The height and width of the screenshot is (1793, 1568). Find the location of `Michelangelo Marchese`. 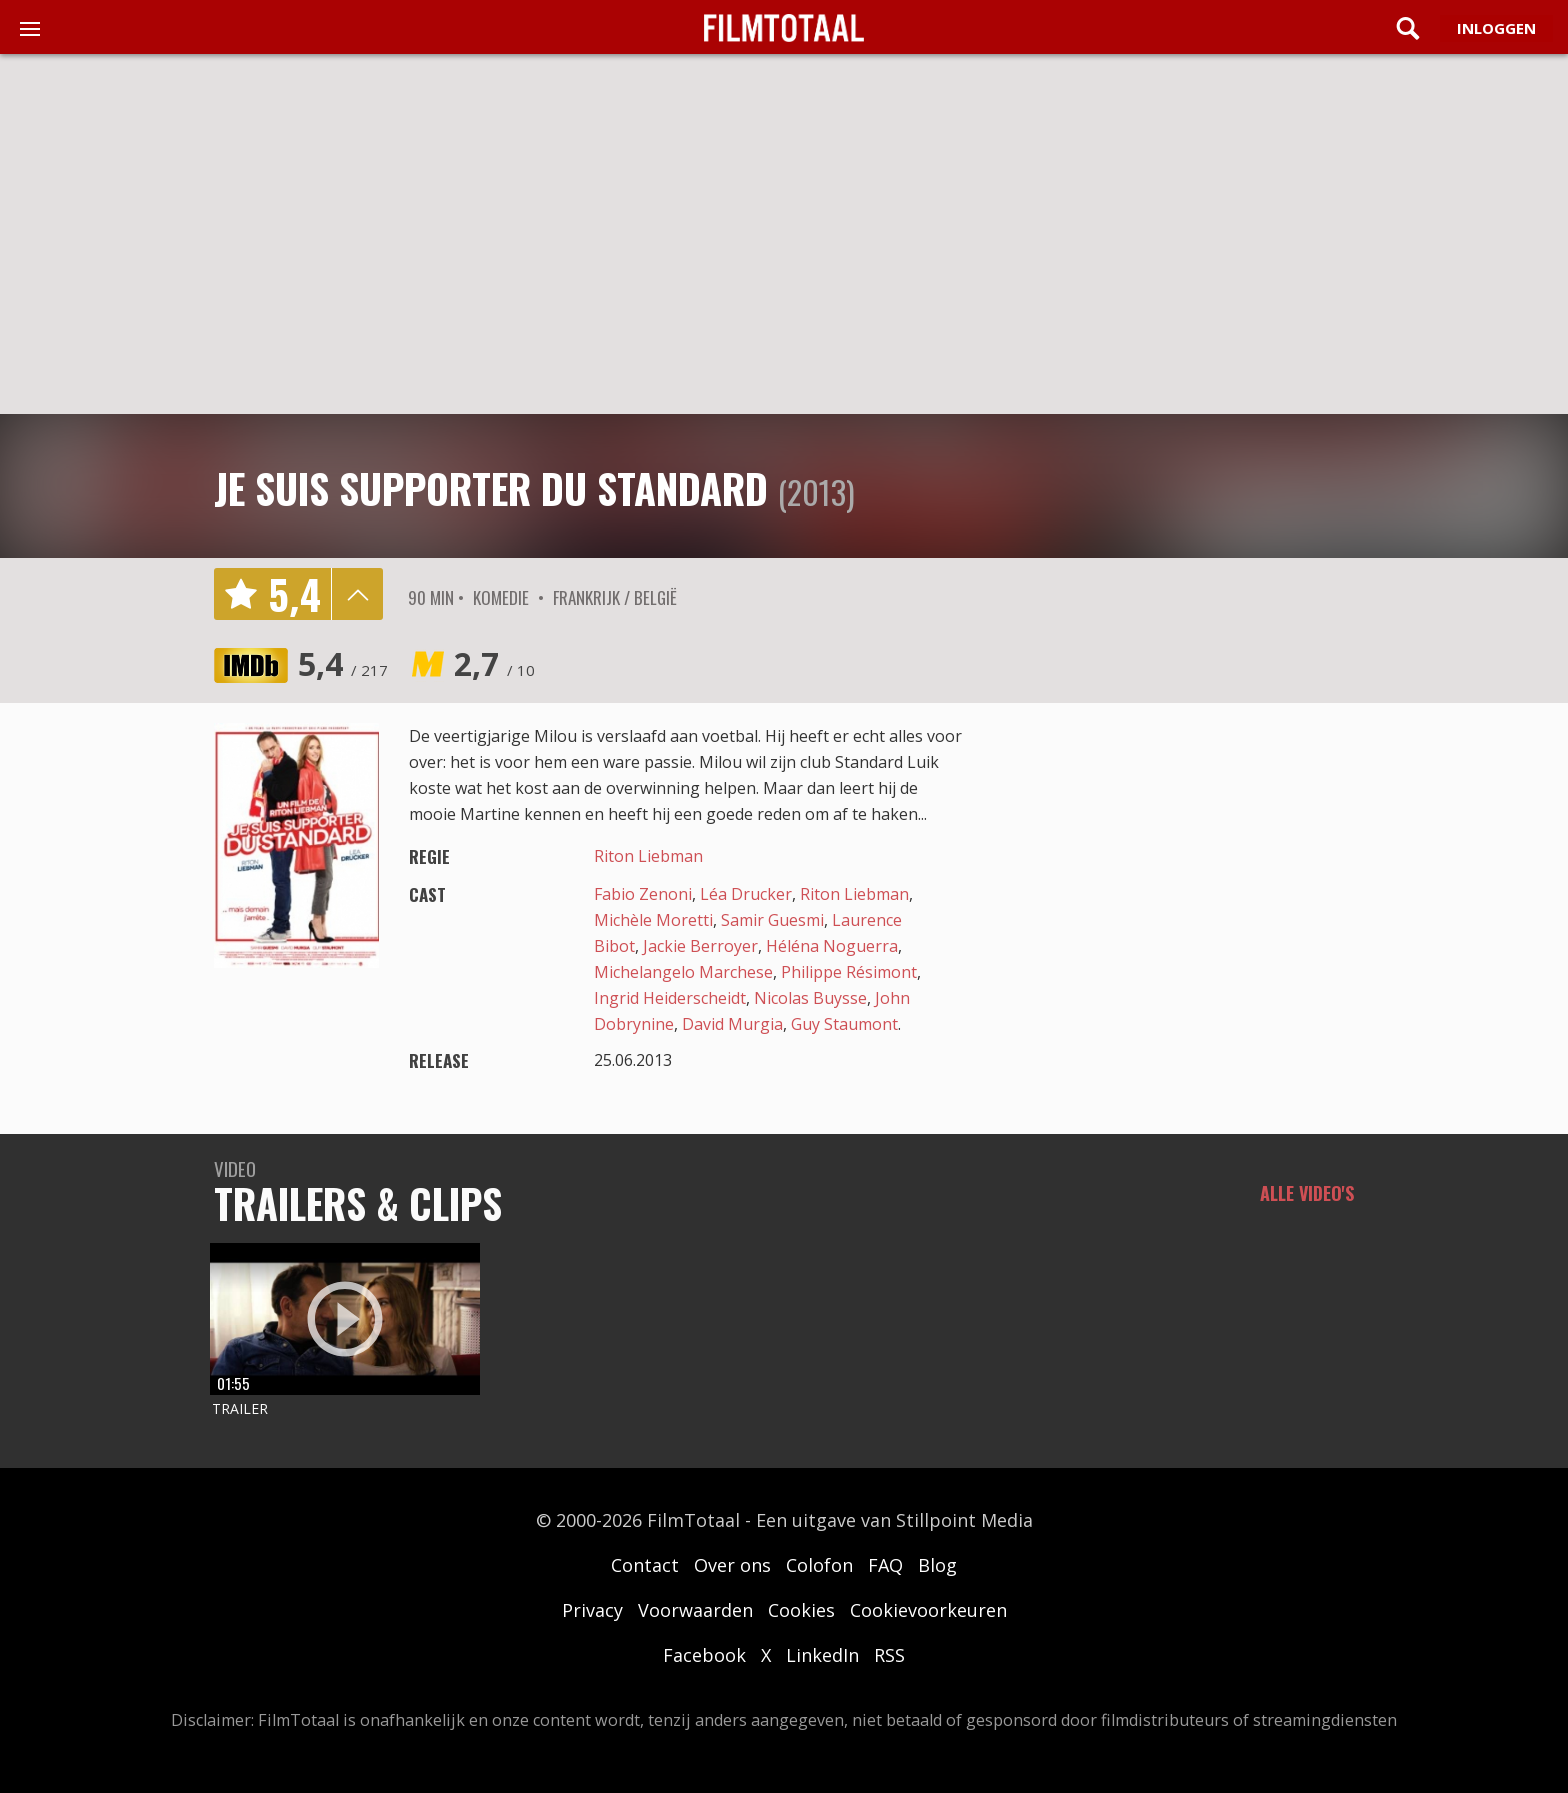

Michelangelo Marchese is located at coordinates (683, 972).